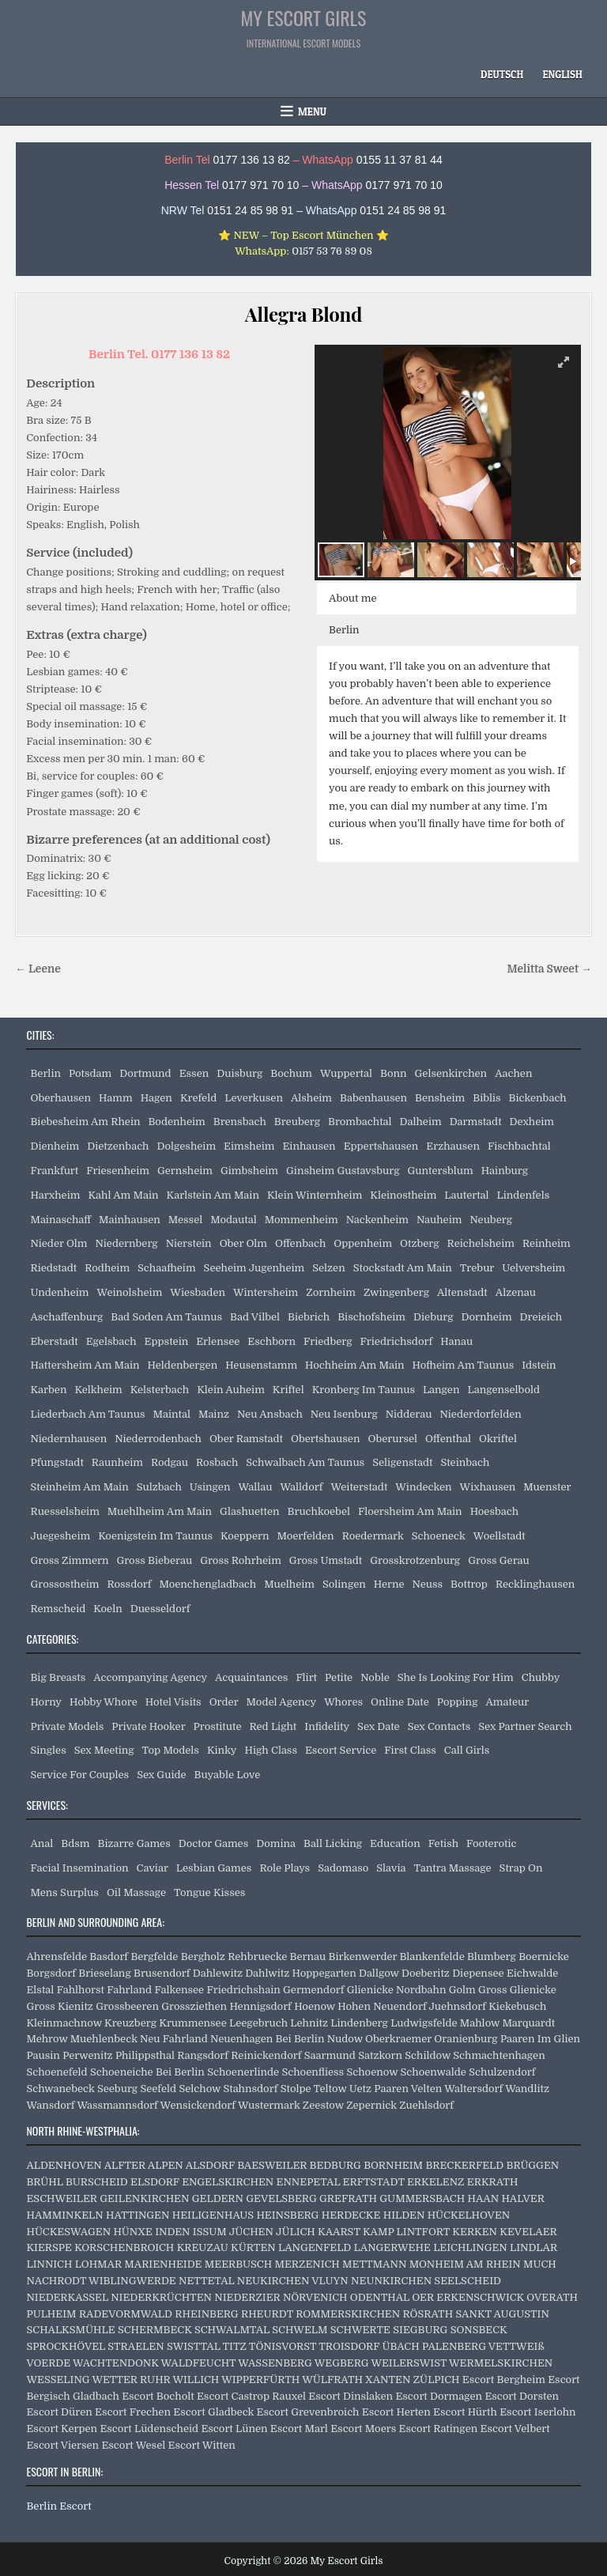 This screenshot has width=607, height=2576. I want to click on HAMMINKELN, so click(64, 2215).